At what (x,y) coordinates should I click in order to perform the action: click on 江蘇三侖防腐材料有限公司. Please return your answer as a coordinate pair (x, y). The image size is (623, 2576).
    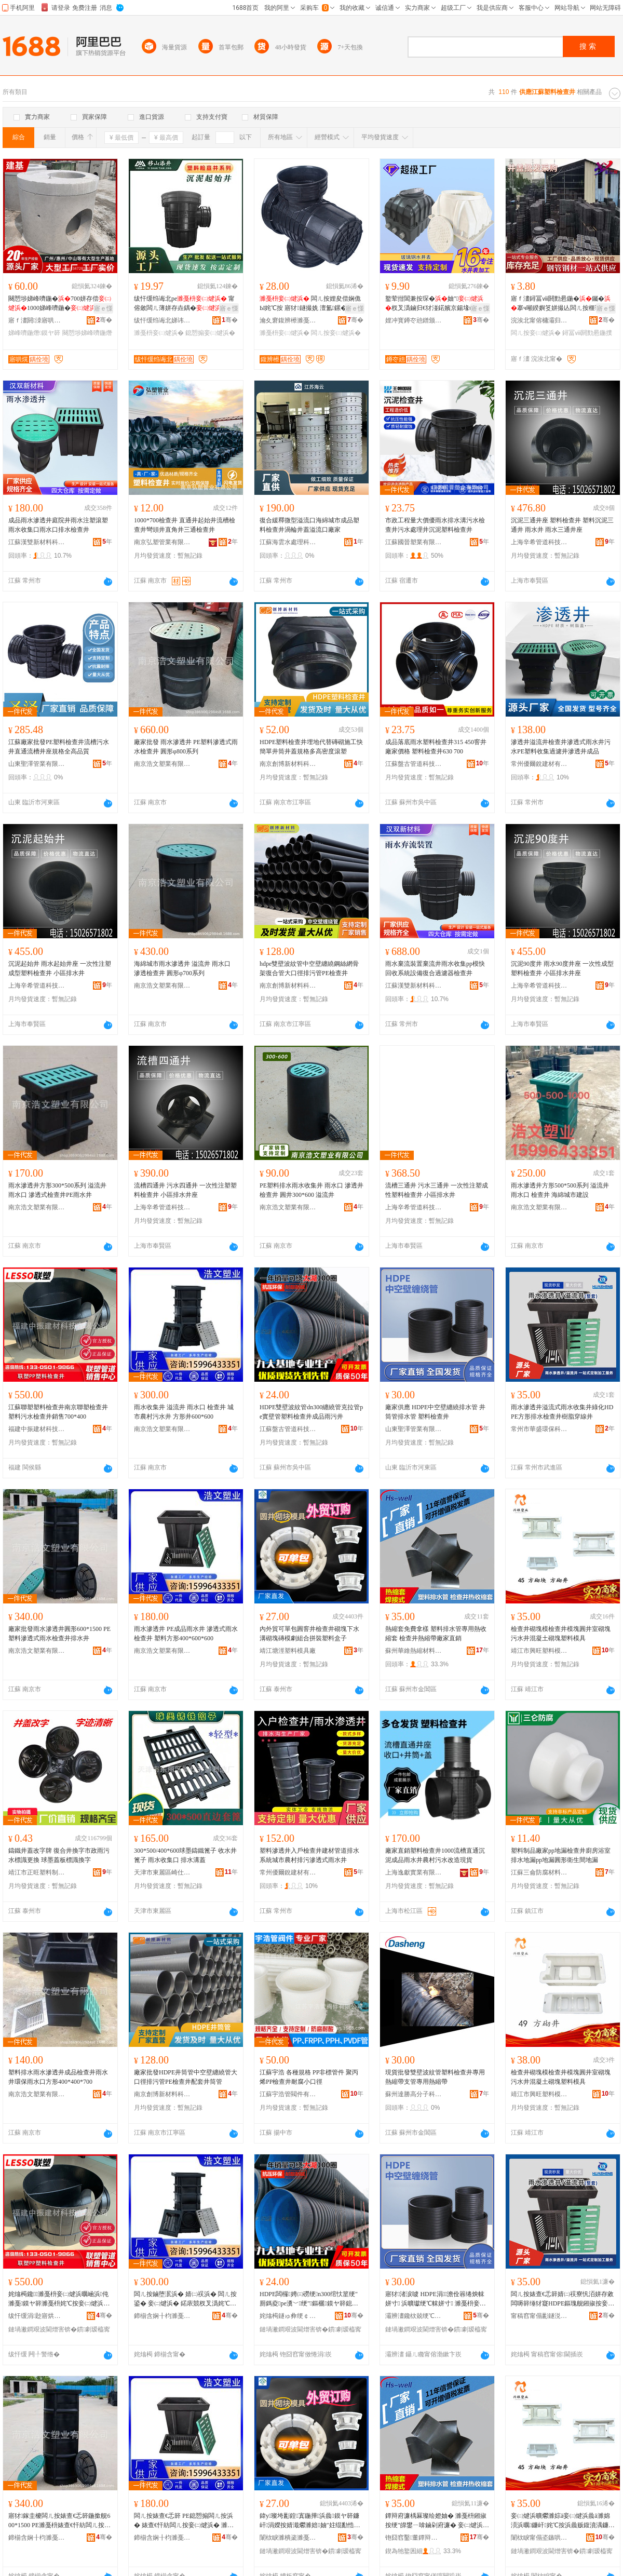
    Looking at the image, I should click on (539, 1872).